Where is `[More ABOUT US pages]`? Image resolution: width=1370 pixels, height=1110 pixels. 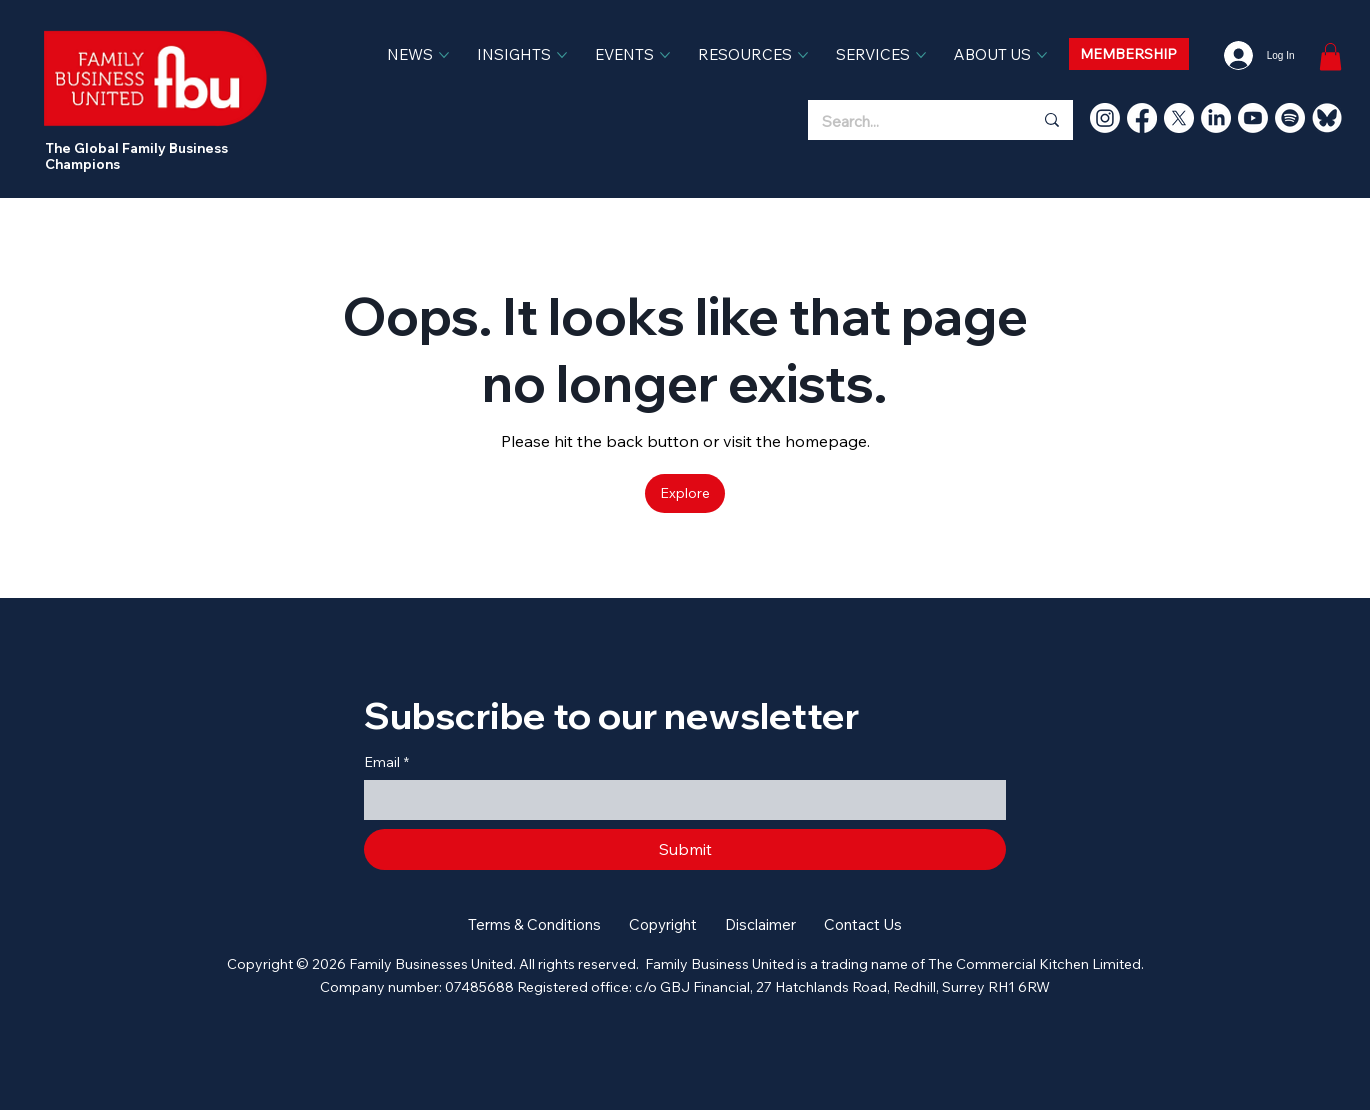 [More ABOUT US pages] is located at coordinates (1042, 55).